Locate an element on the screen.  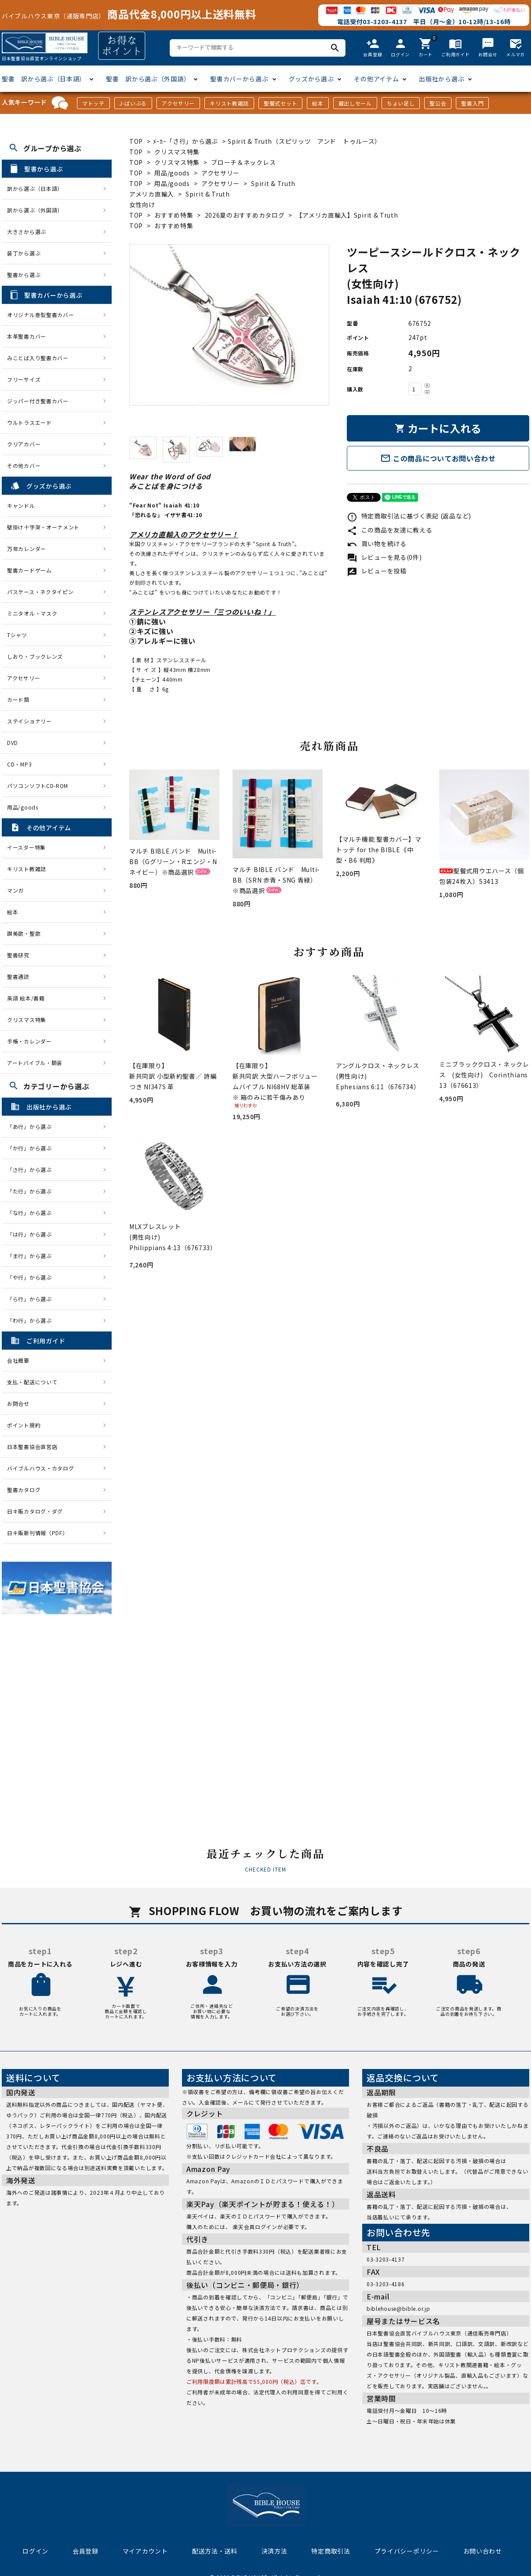
聖書から選ぶ is located at coordinates (23, 274).